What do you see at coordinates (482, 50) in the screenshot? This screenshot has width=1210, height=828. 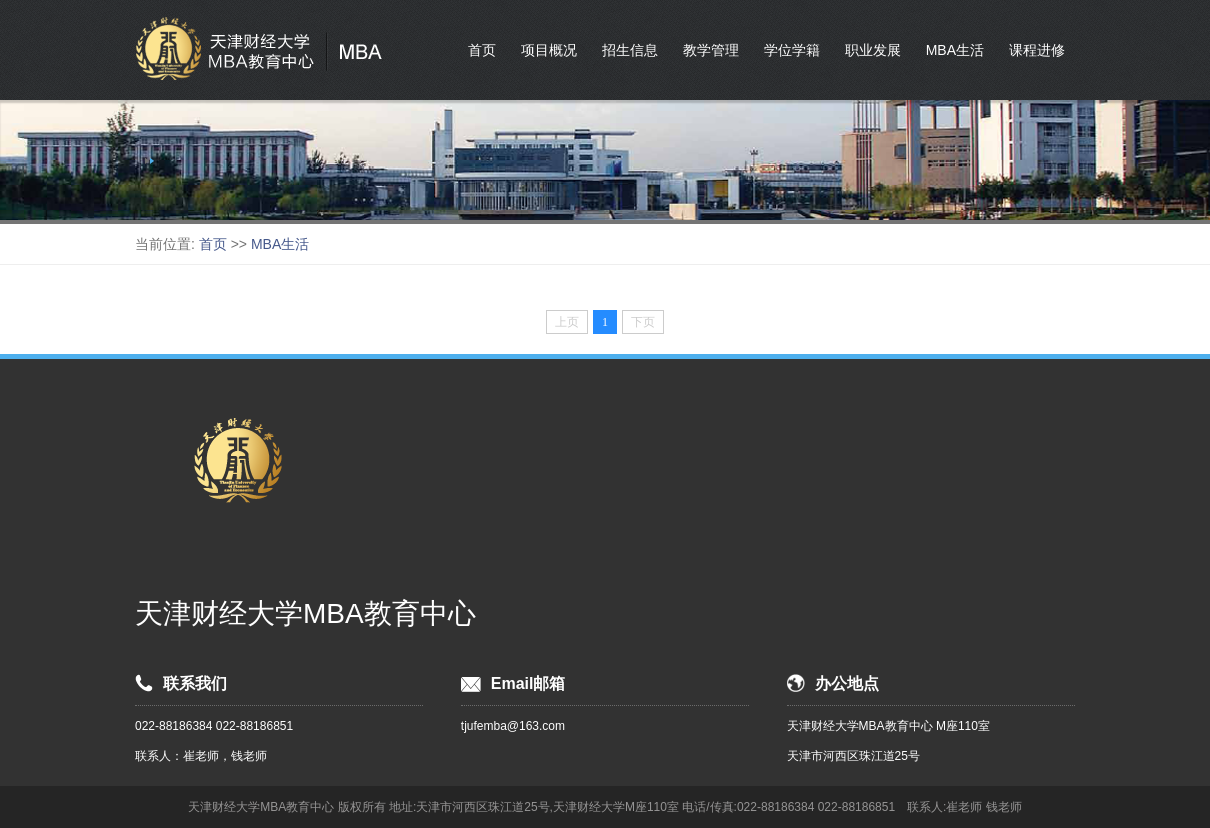 I see `首页` at bounding box center [482, 50].